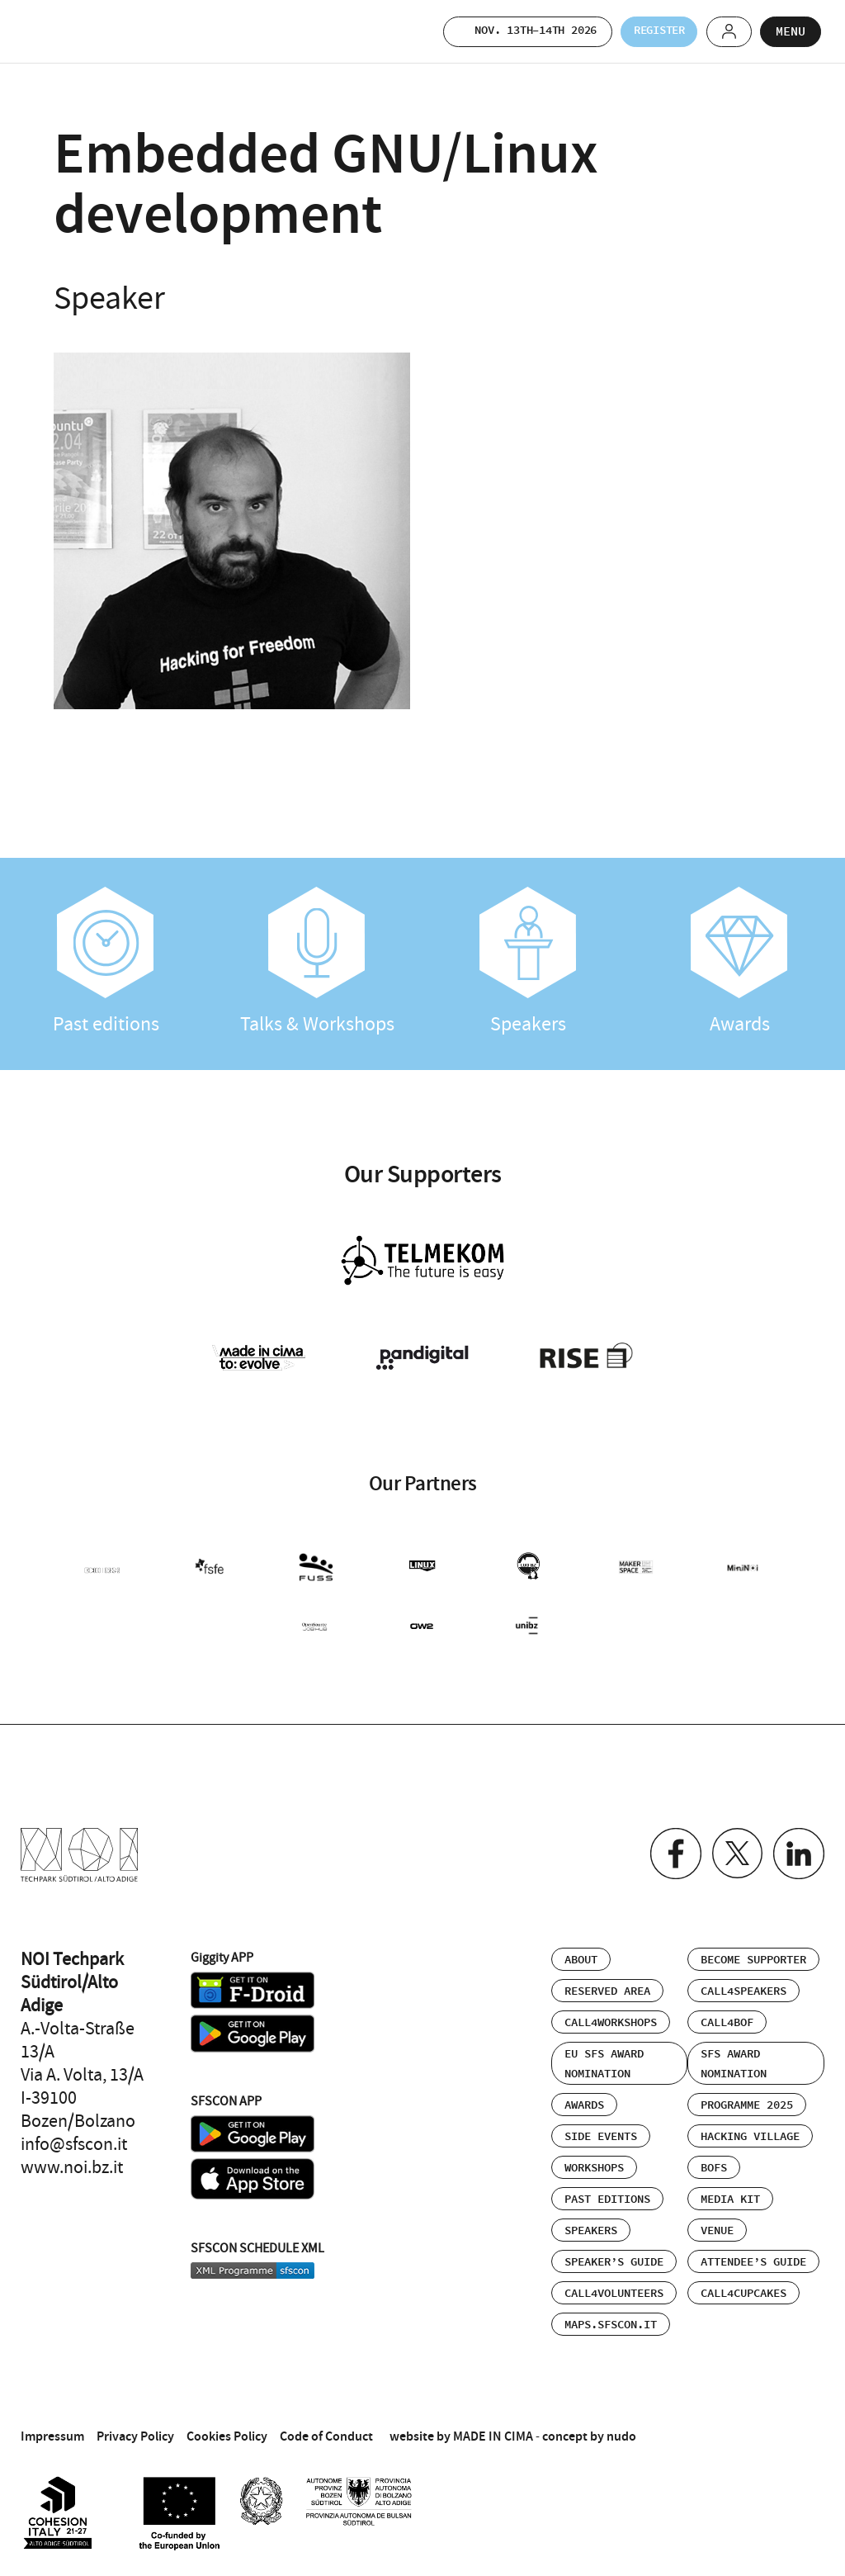 The image size is (845, 2576). Describe the element at coordinates (461, 2427) in the screenshot. I see `website by MADE IN CIMA` at that location.